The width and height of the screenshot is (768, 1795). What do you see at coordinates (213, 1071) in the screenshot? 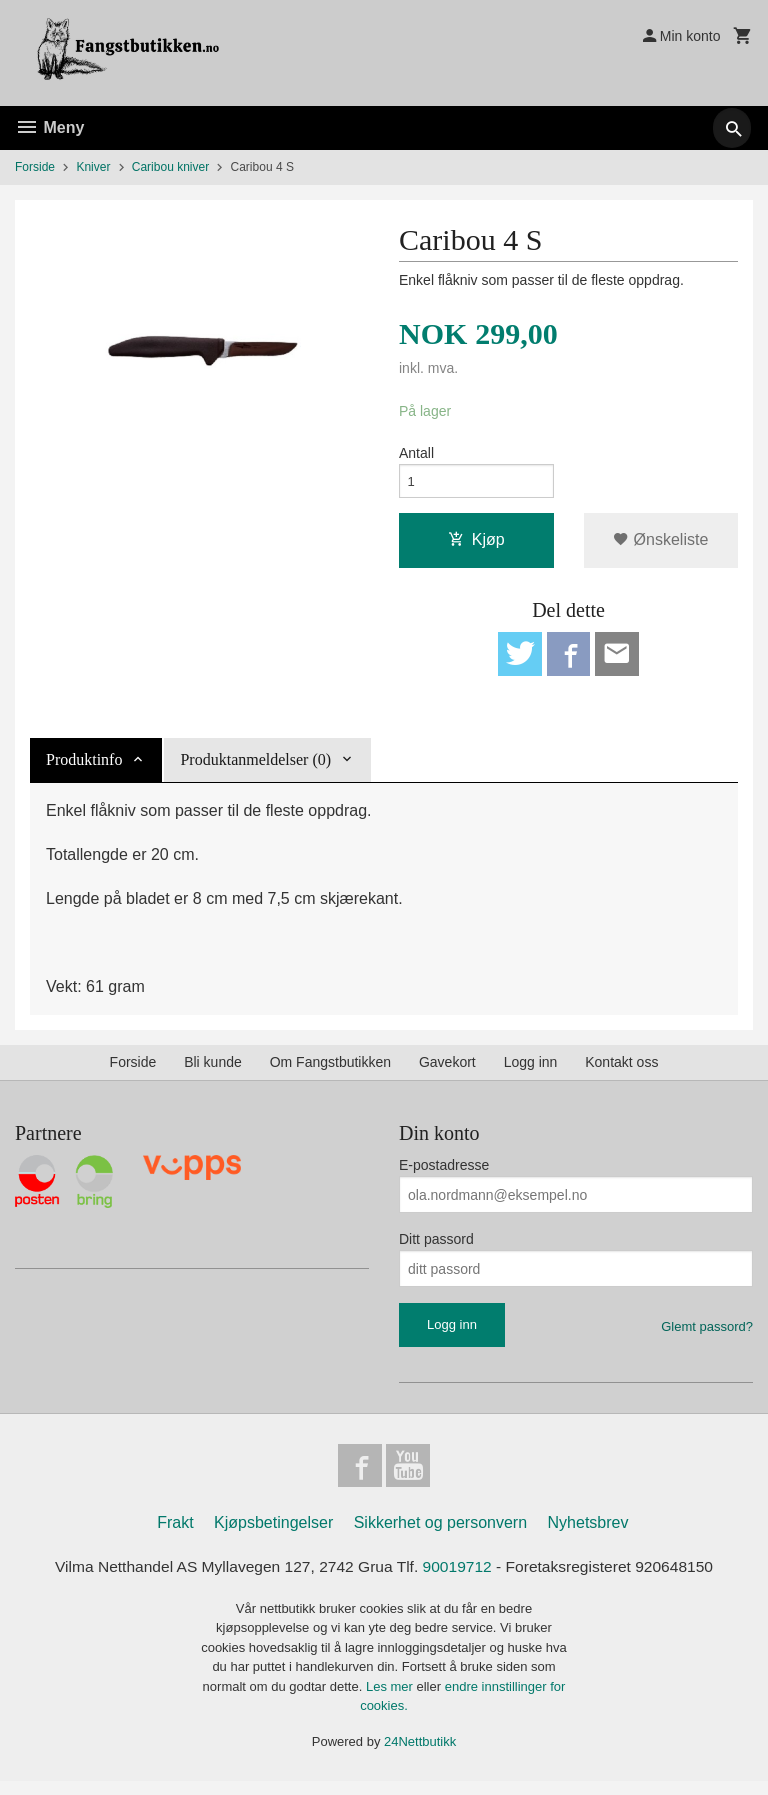
I see `Bli kunde` at bounding box center [213, 1071].